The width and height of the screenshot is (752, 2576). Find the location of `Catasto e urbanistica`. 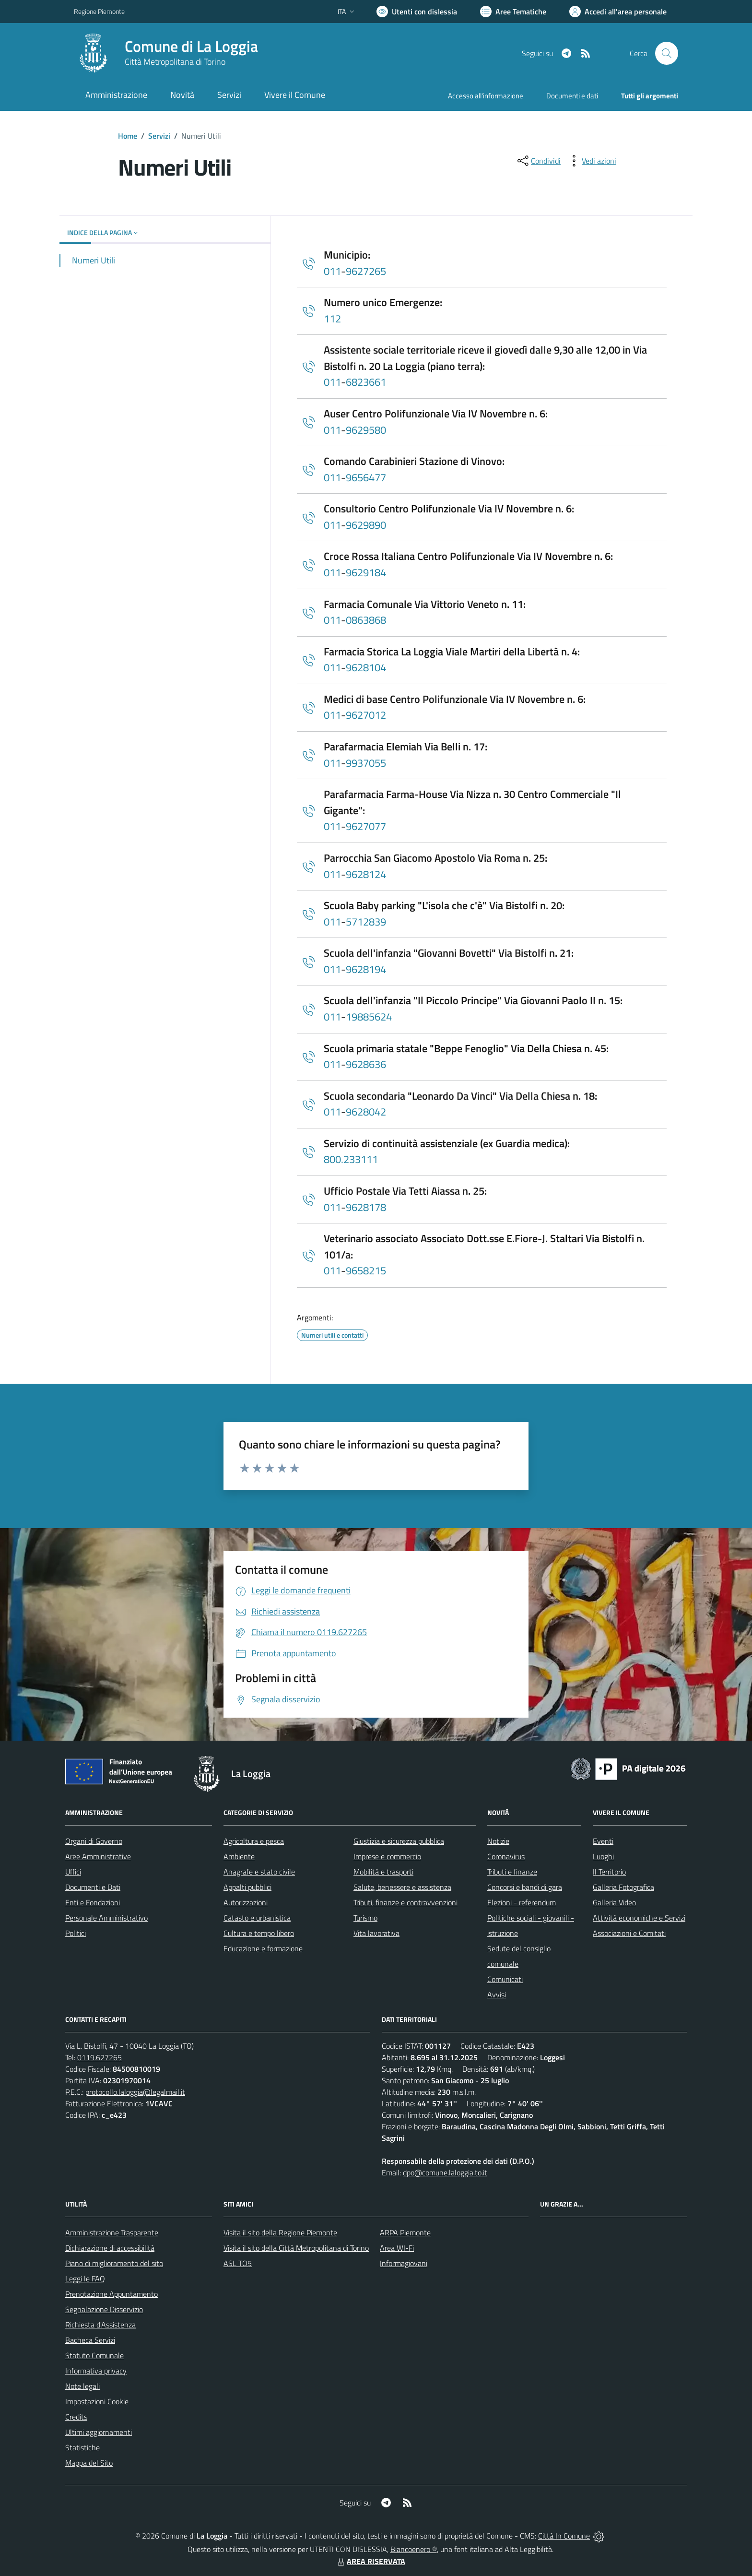

Catasto e urbanistica is located at coordinates (257, 1917).